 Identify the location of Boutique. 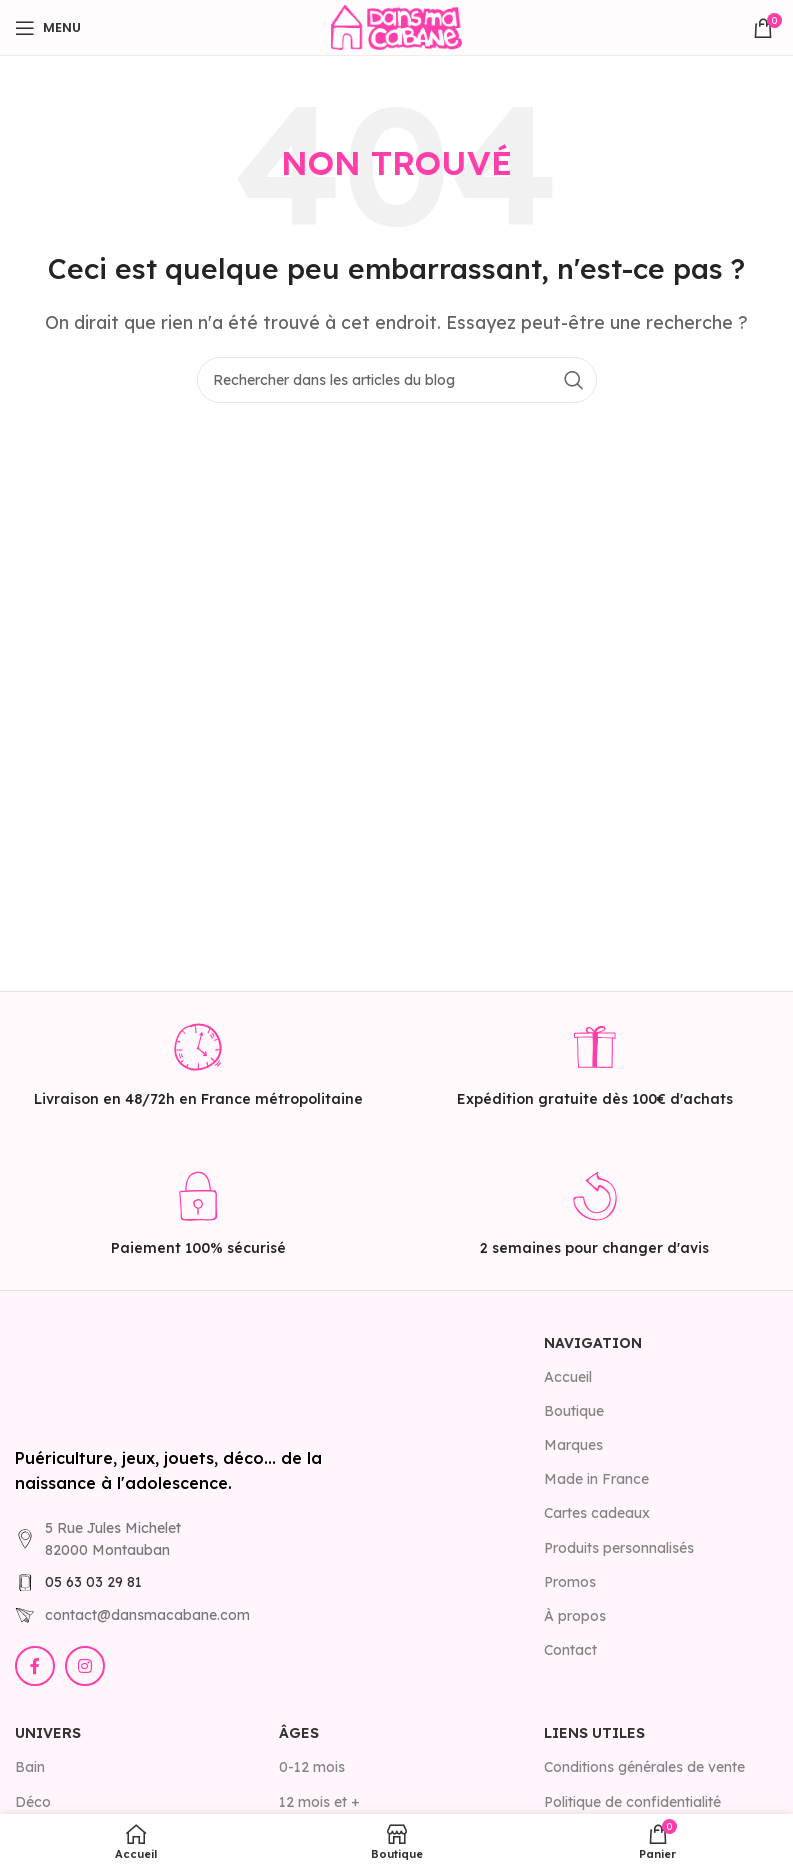
(574, 1411).